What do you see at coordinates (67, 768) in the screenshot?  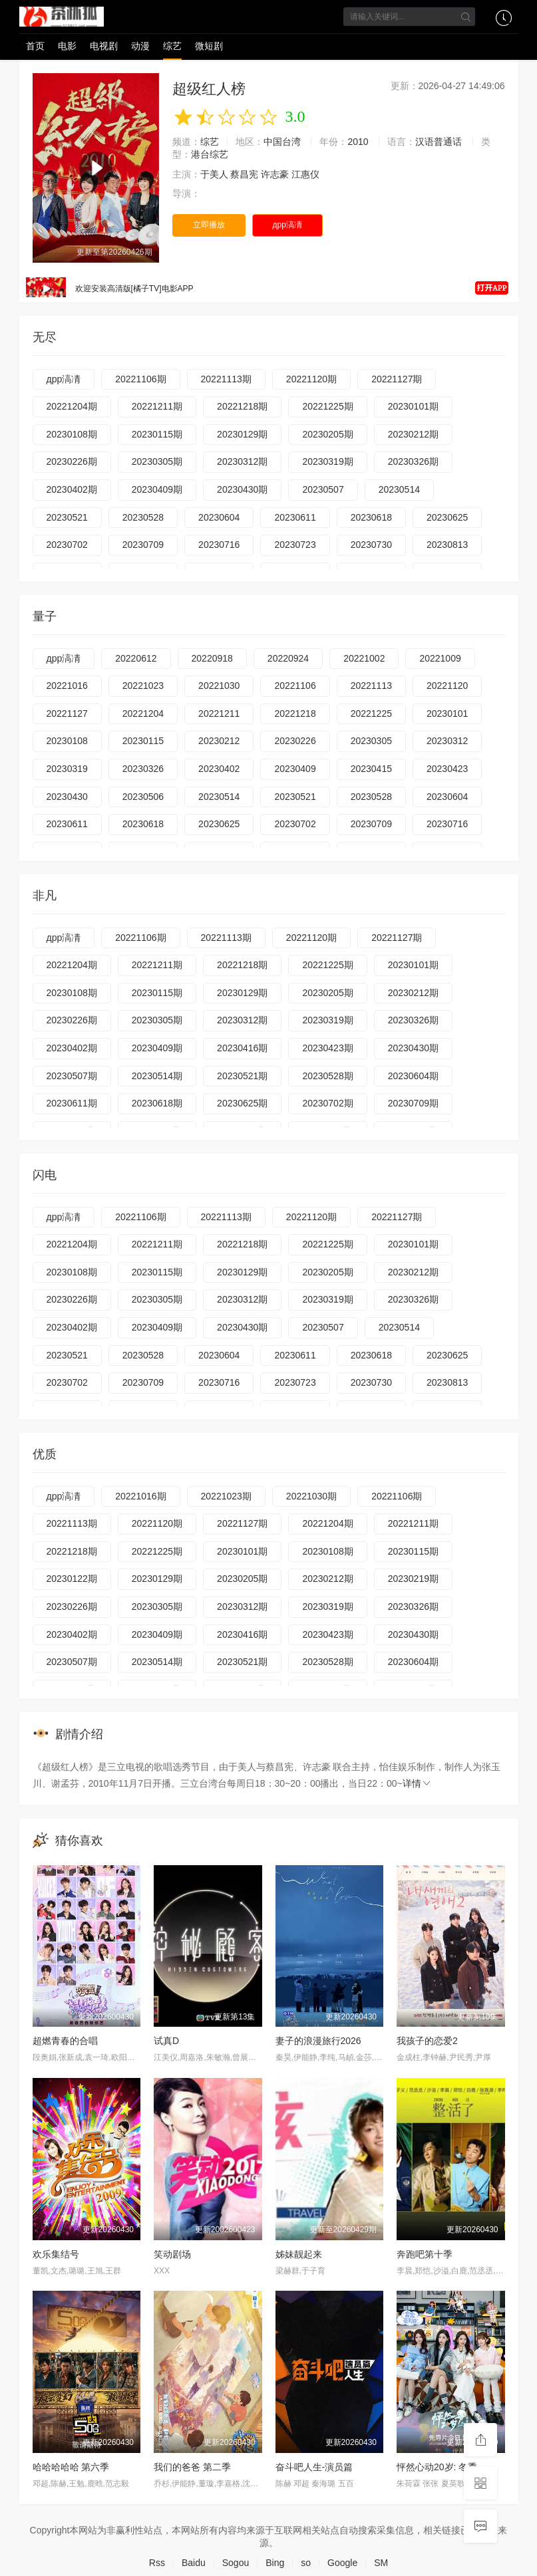 I see `20230319` at bounding box center [67, 768].